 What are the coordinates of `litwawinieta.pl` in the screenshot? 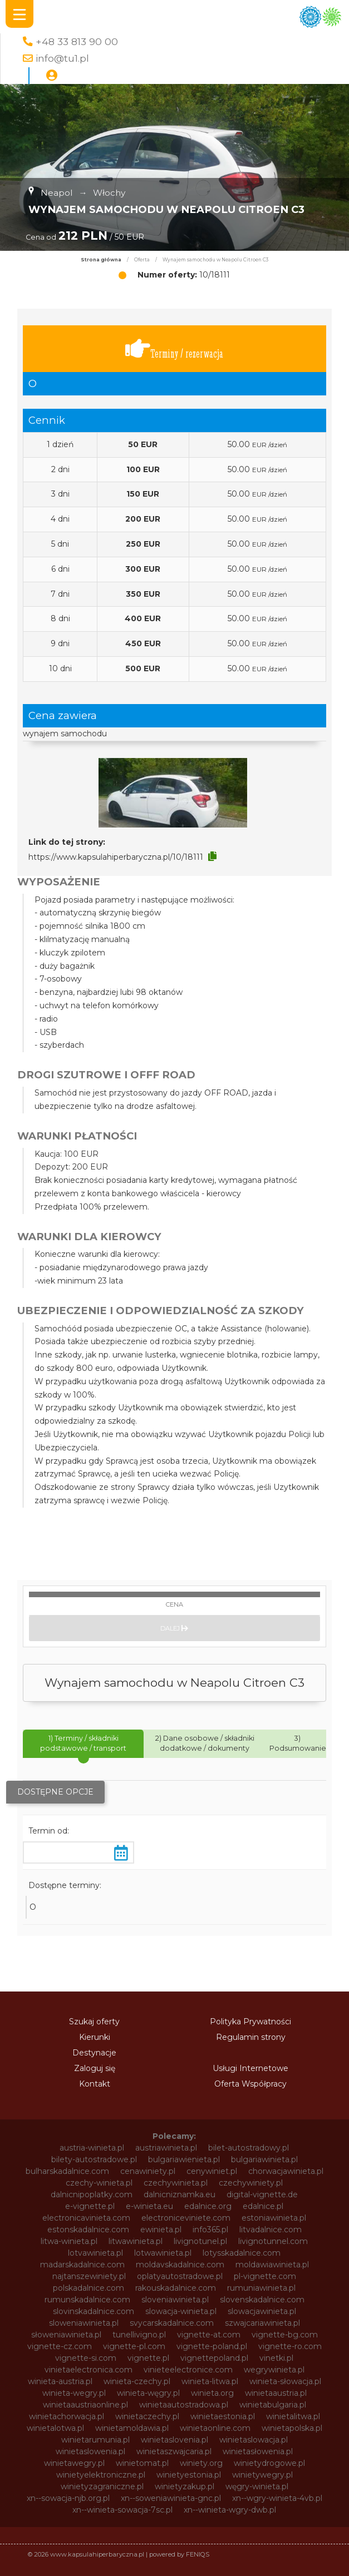 It's located at (136, 2241).